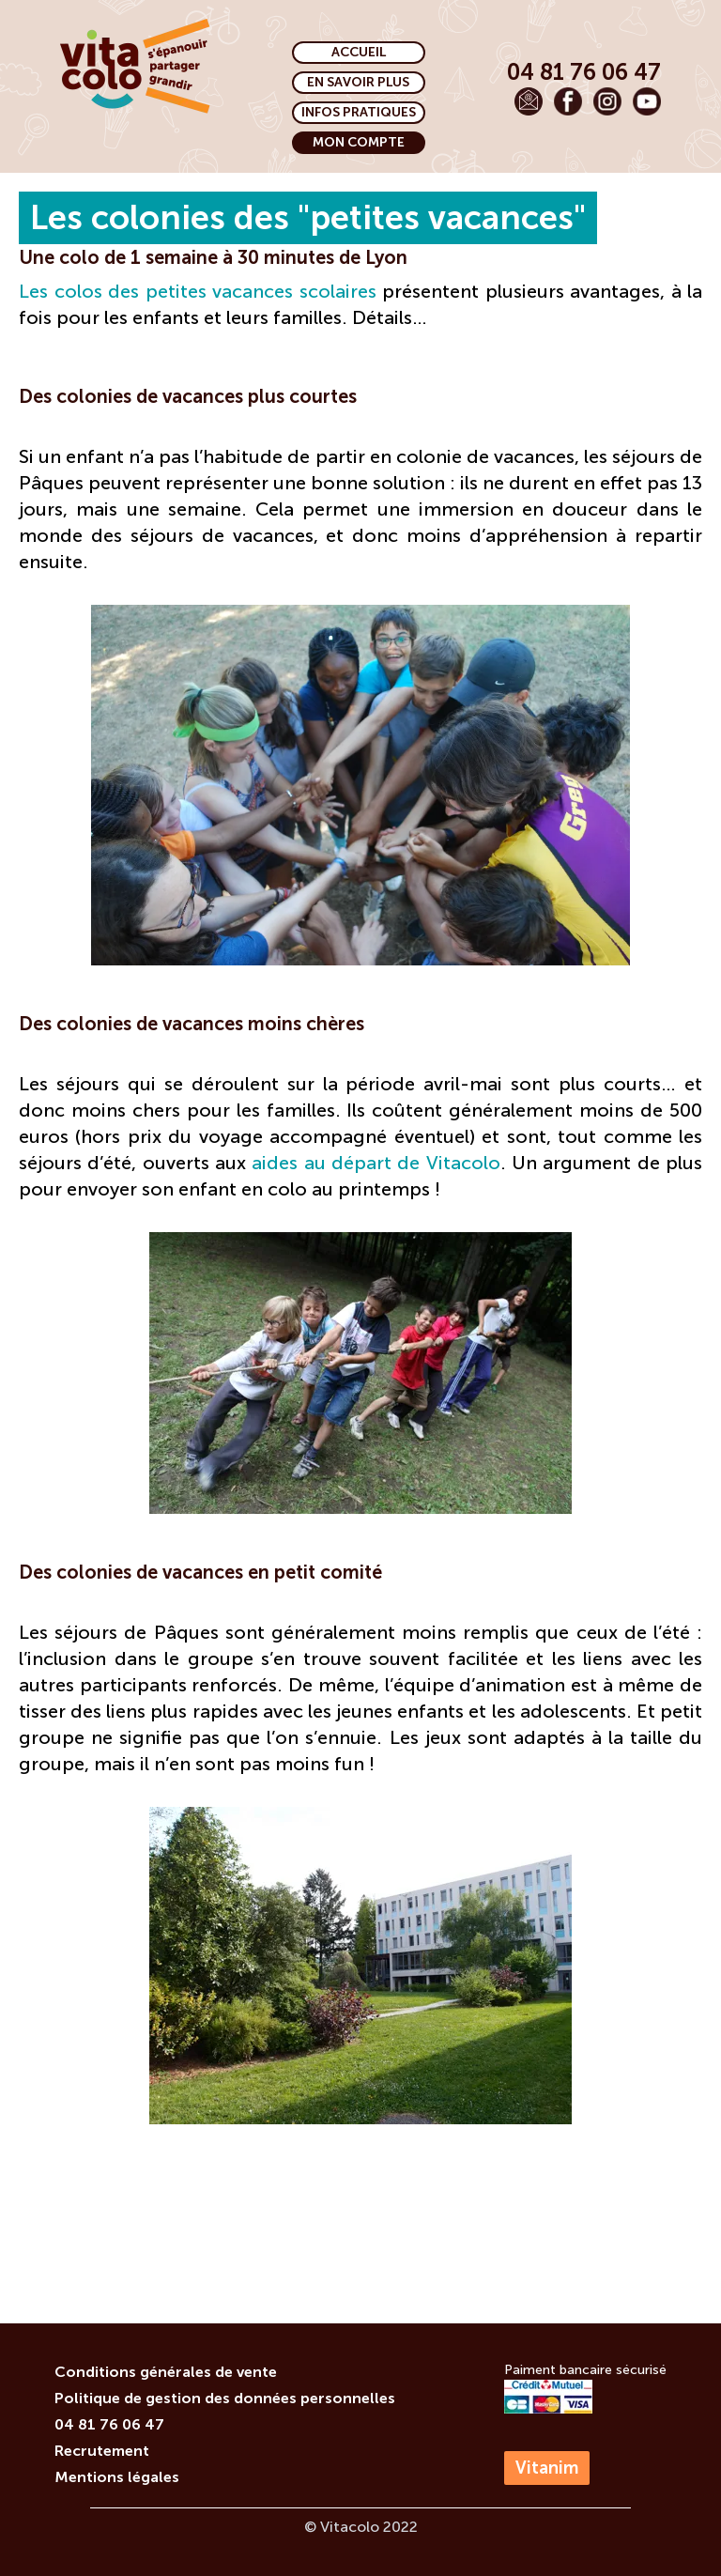 This screenshot has width=721, height=2576. Describe the element at coordinates (135, 66) in the screenshot. I see `[Page d'accueil]` at that location.